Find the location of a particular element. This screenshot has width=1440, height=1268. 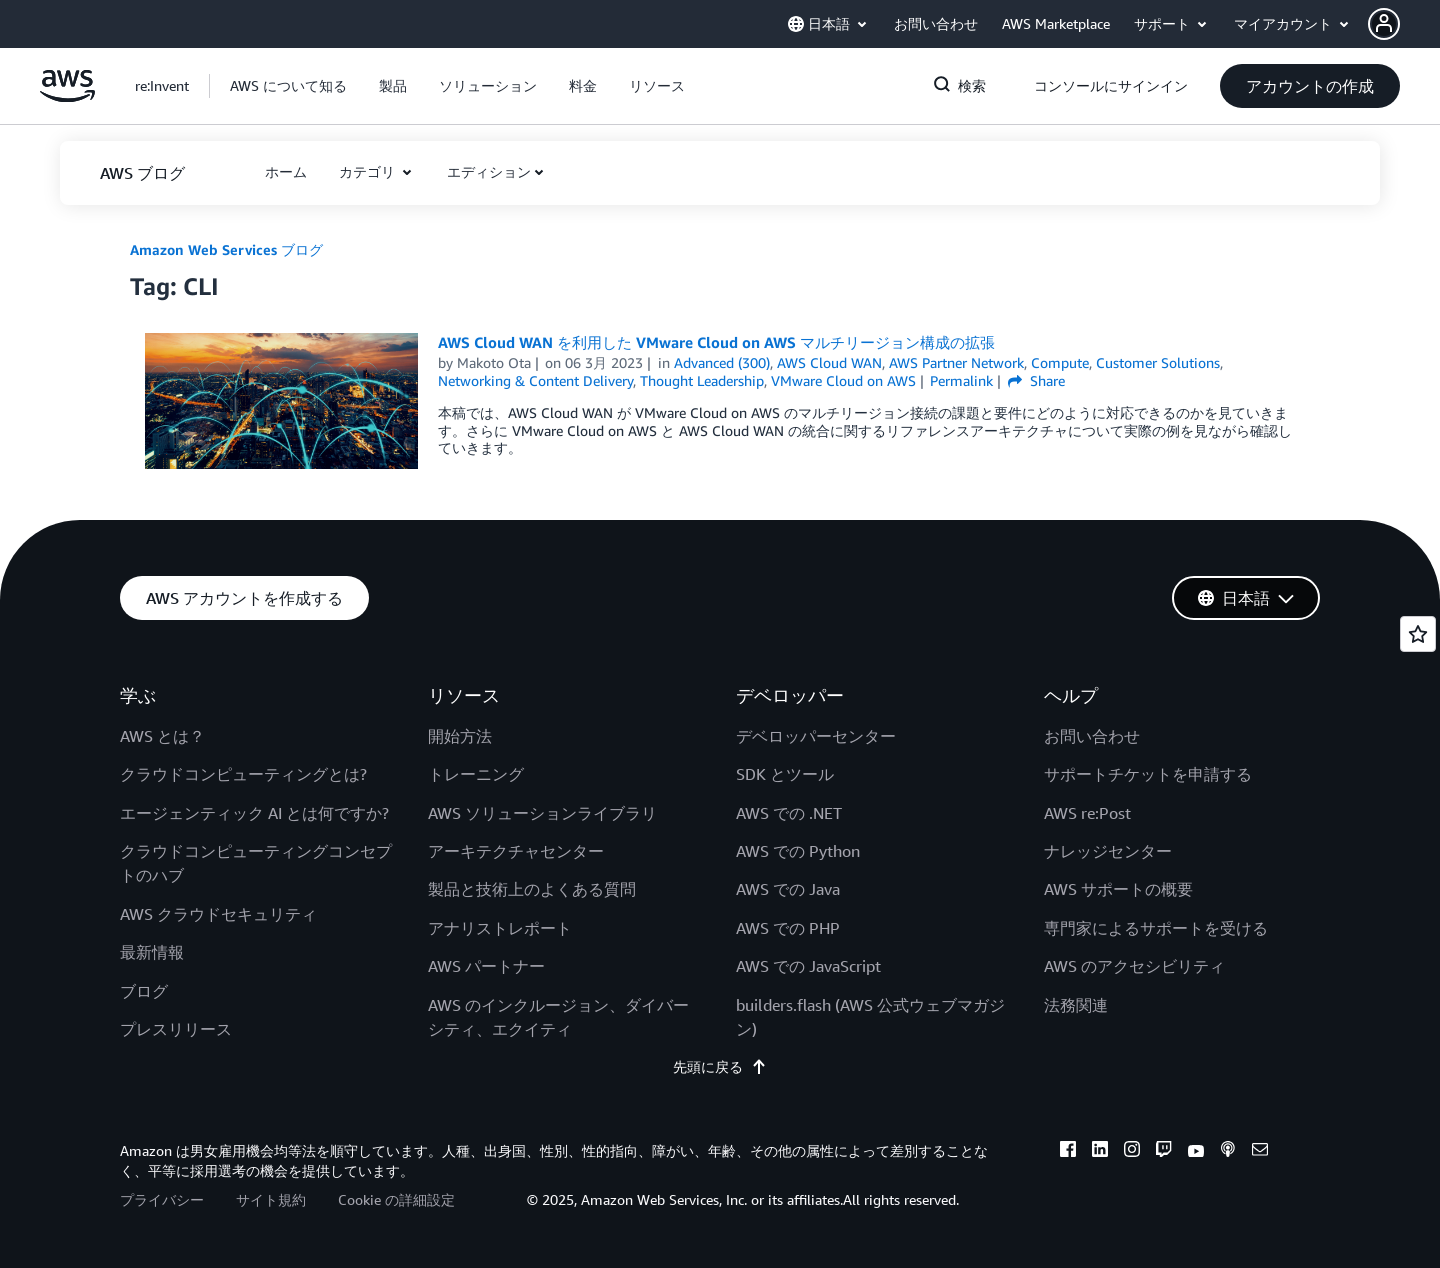

専門家によるサポートを受ける is located at coordinates (1156, 928).